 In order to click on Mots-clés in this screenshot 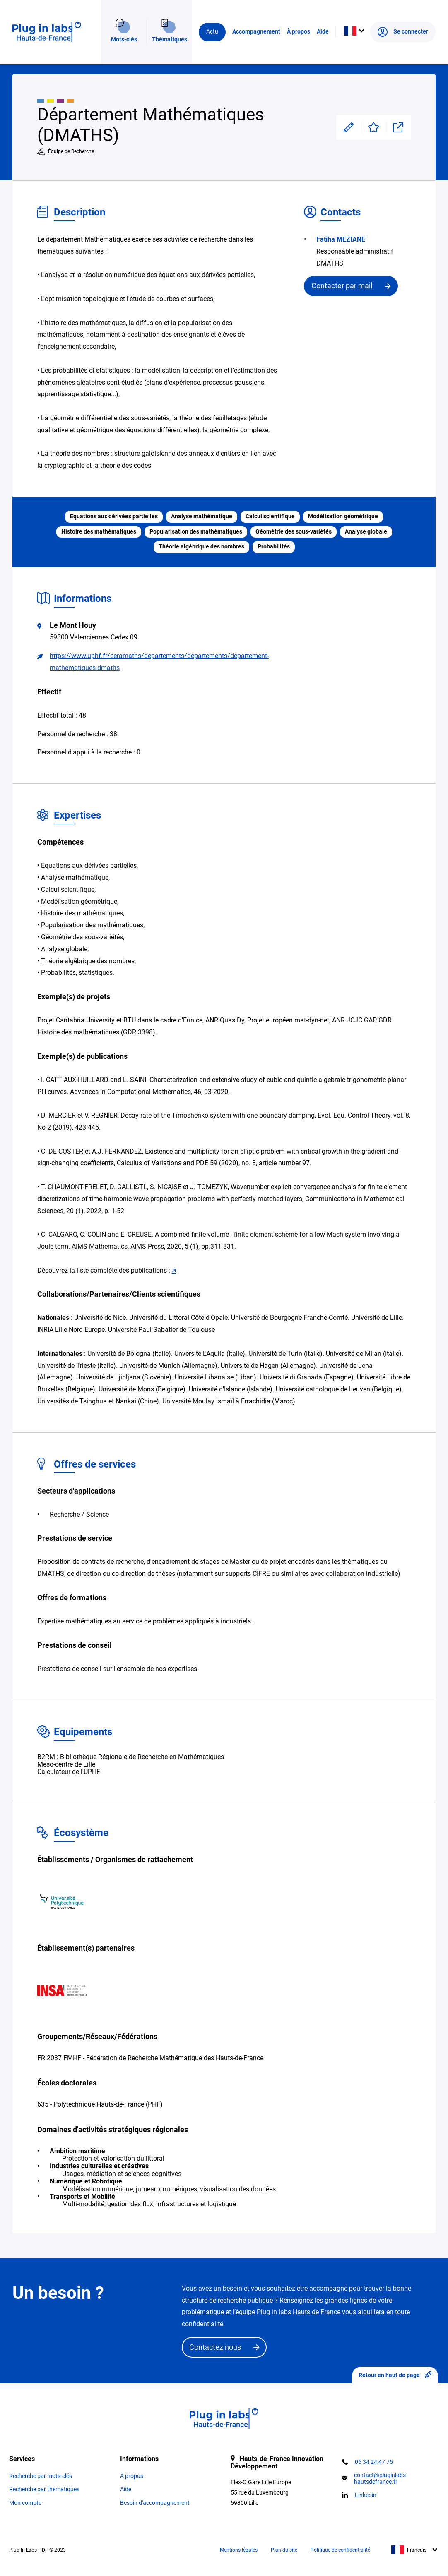, I will do `click(124, 35)`.